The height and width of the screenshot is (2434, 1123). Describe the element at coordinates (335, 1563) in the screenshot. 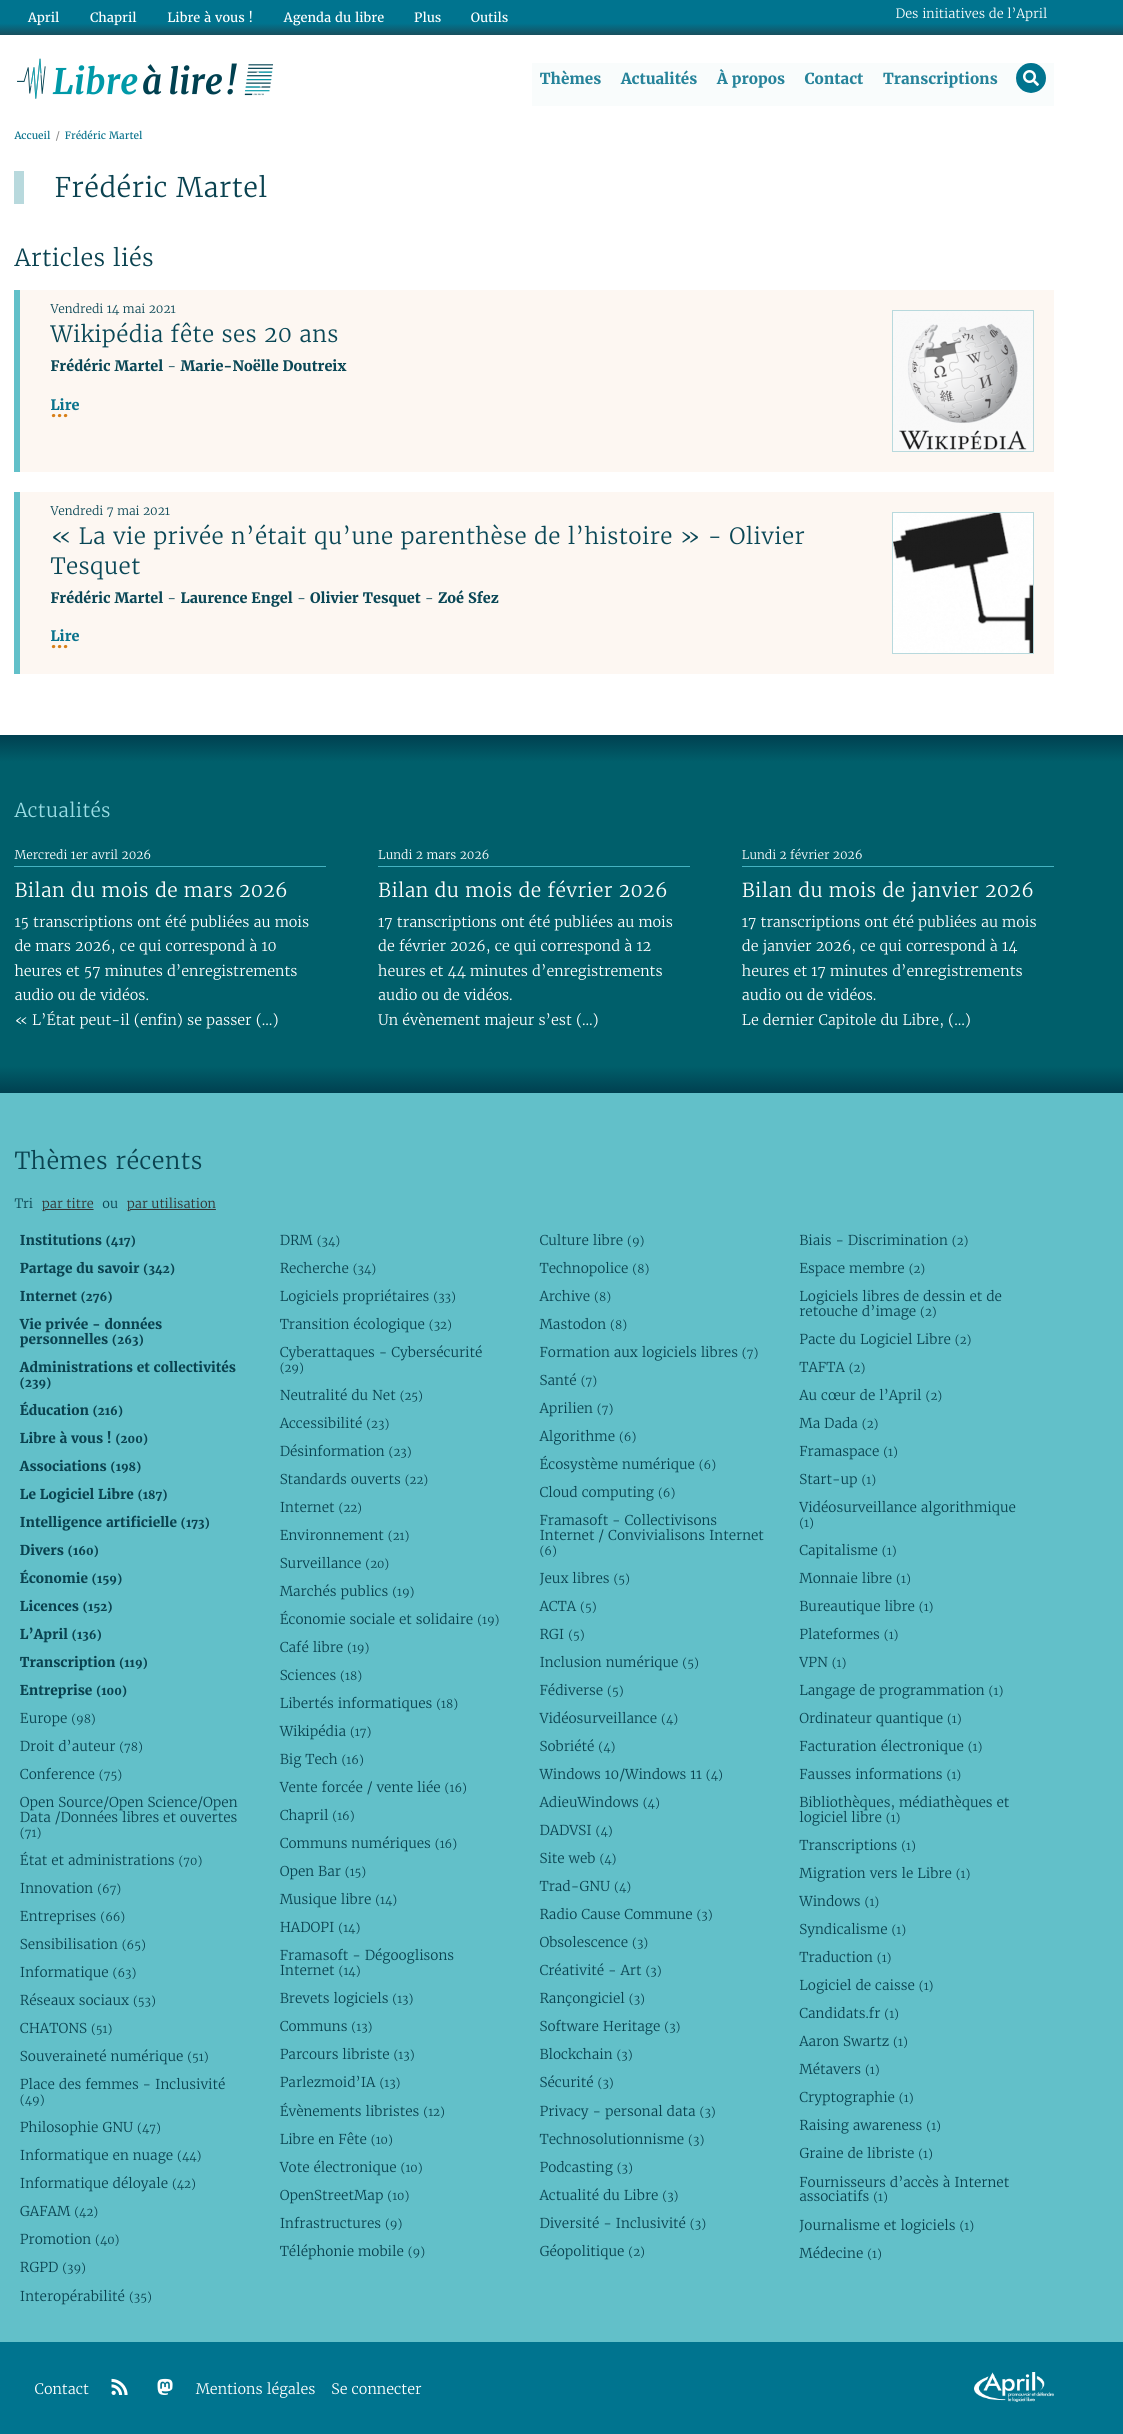

I see `Surveillance` at that location.